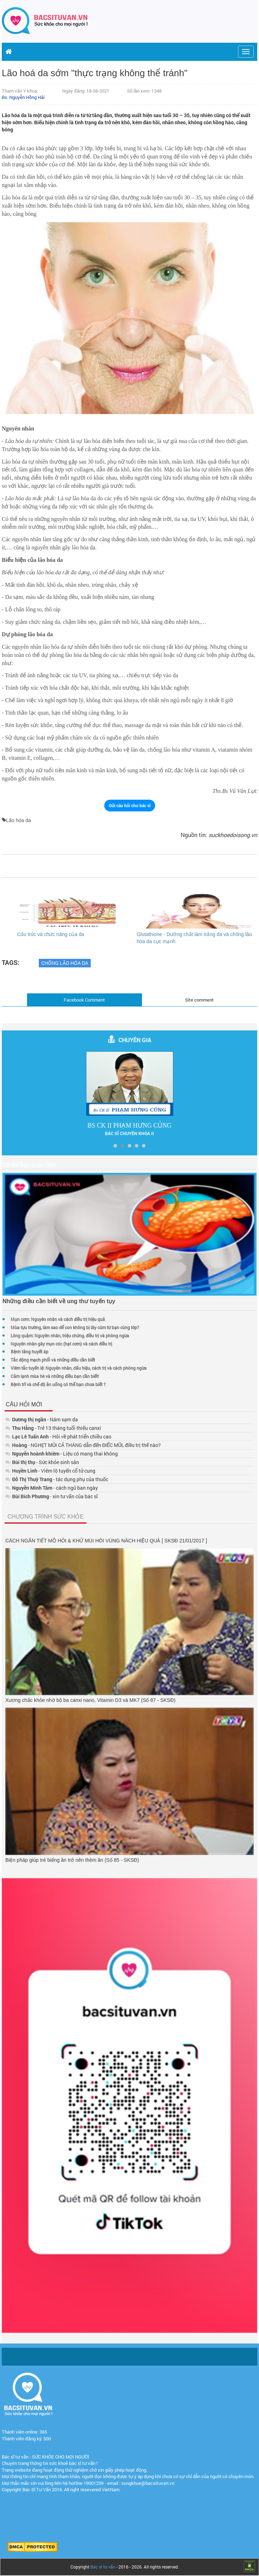 The image size is (259, 2576). Describe the element at coordinates (84, 1000) in the screenshot. I see `Facebook Comment` at that location.